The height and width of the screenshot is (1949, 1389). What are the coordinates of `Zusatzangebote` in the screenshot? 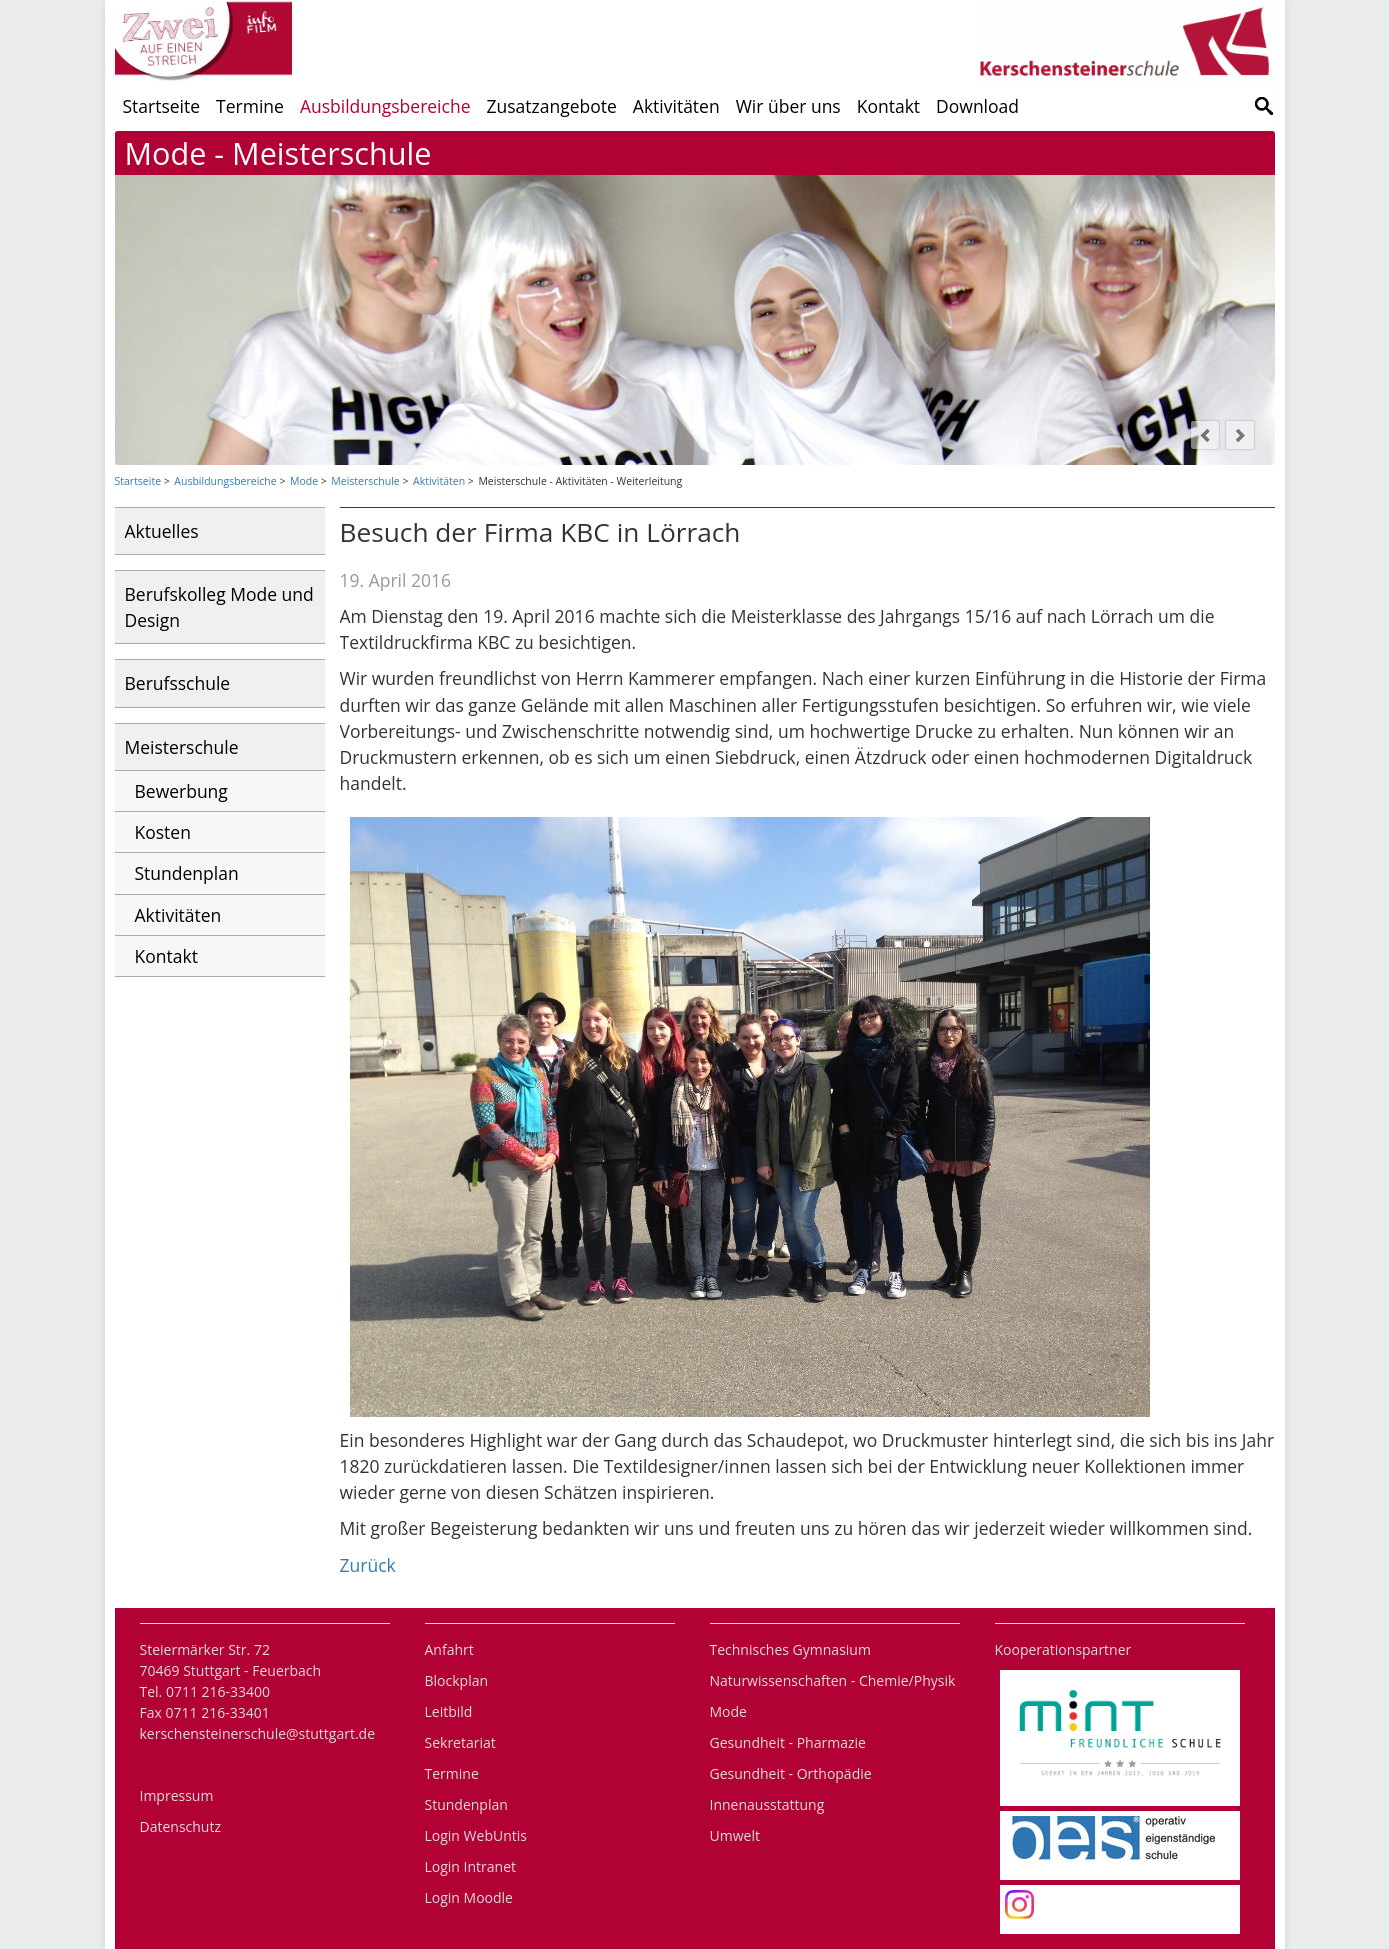 It's located at (551, 106).